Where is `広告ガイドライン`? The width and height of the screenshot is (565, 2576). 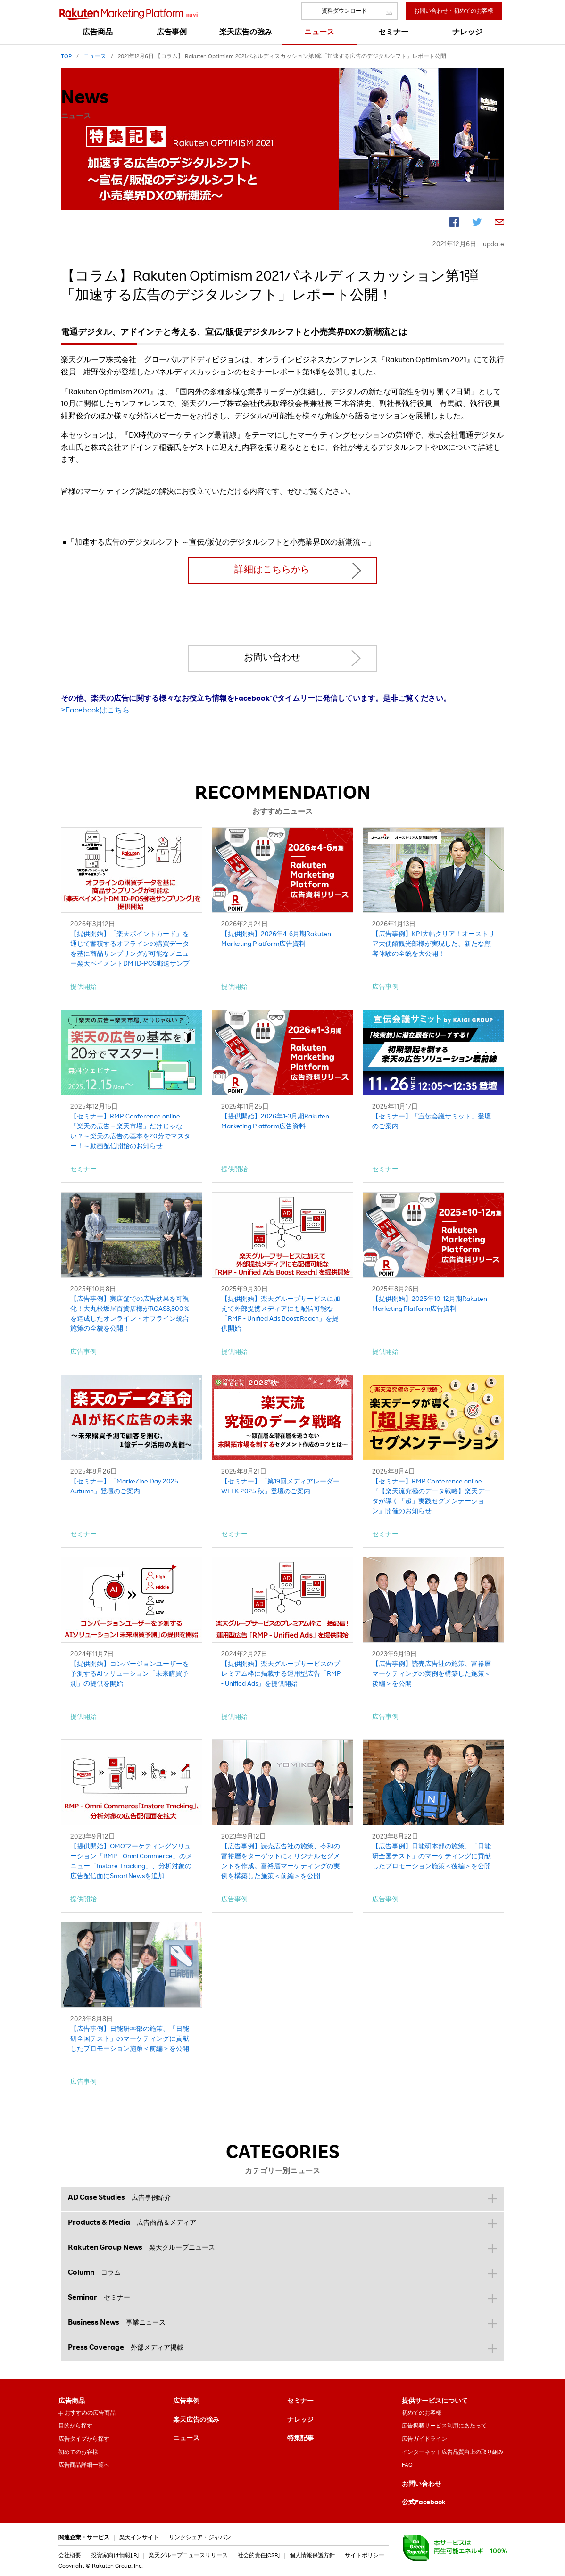 広告ガイドライン is located at coordinates (424, 2439).